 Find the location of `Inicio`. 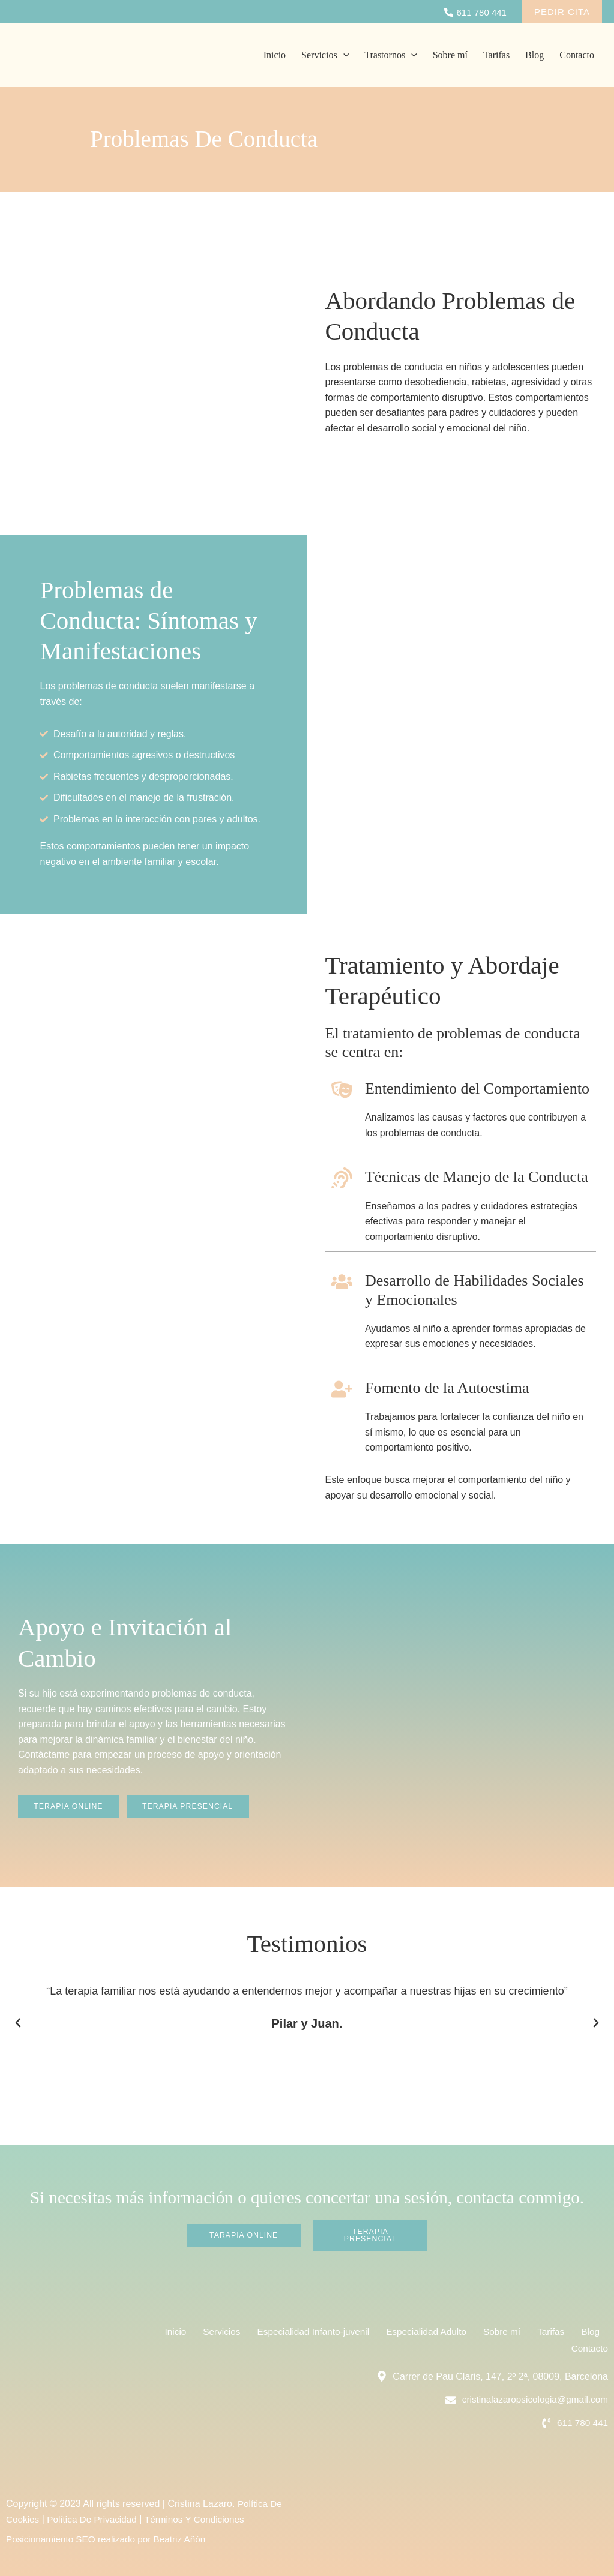

Inicio is located at coordinates (274, 55).